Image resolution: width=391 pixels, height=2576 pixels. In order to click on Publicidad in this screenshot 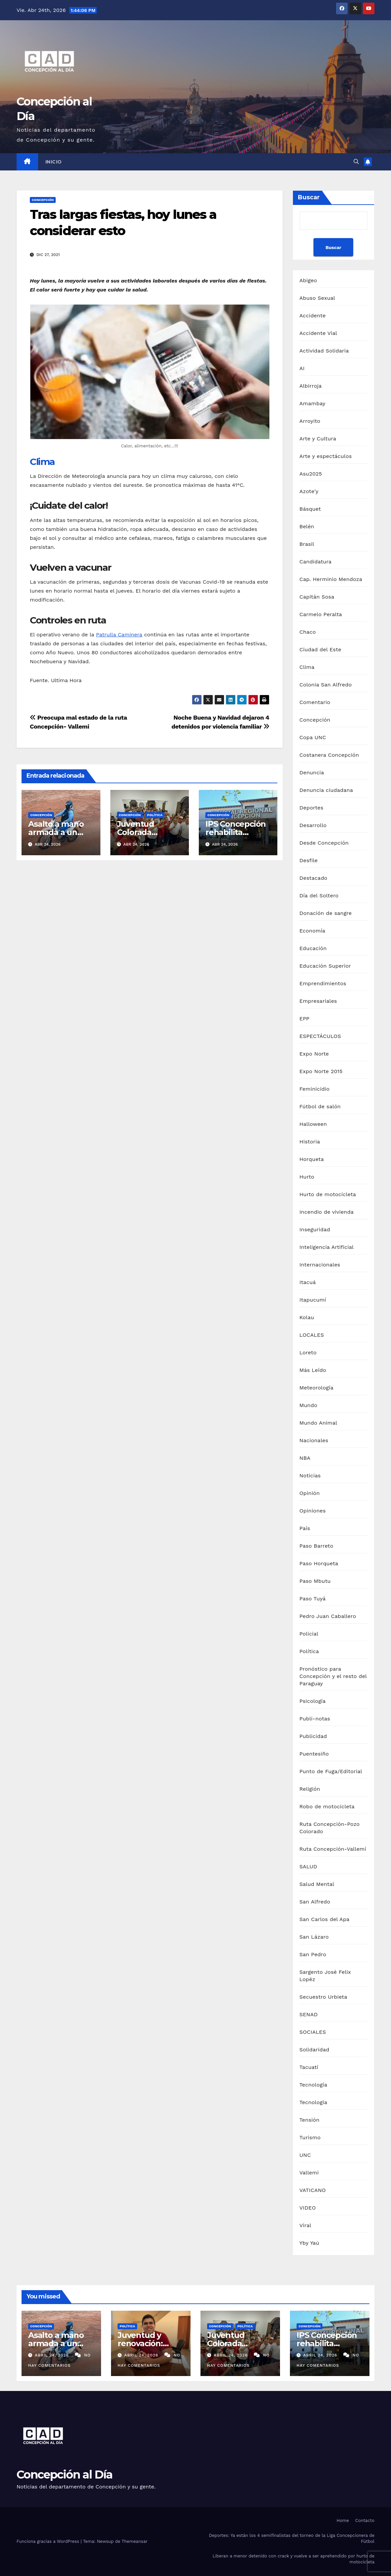, I will do `click(313, 1736)`.